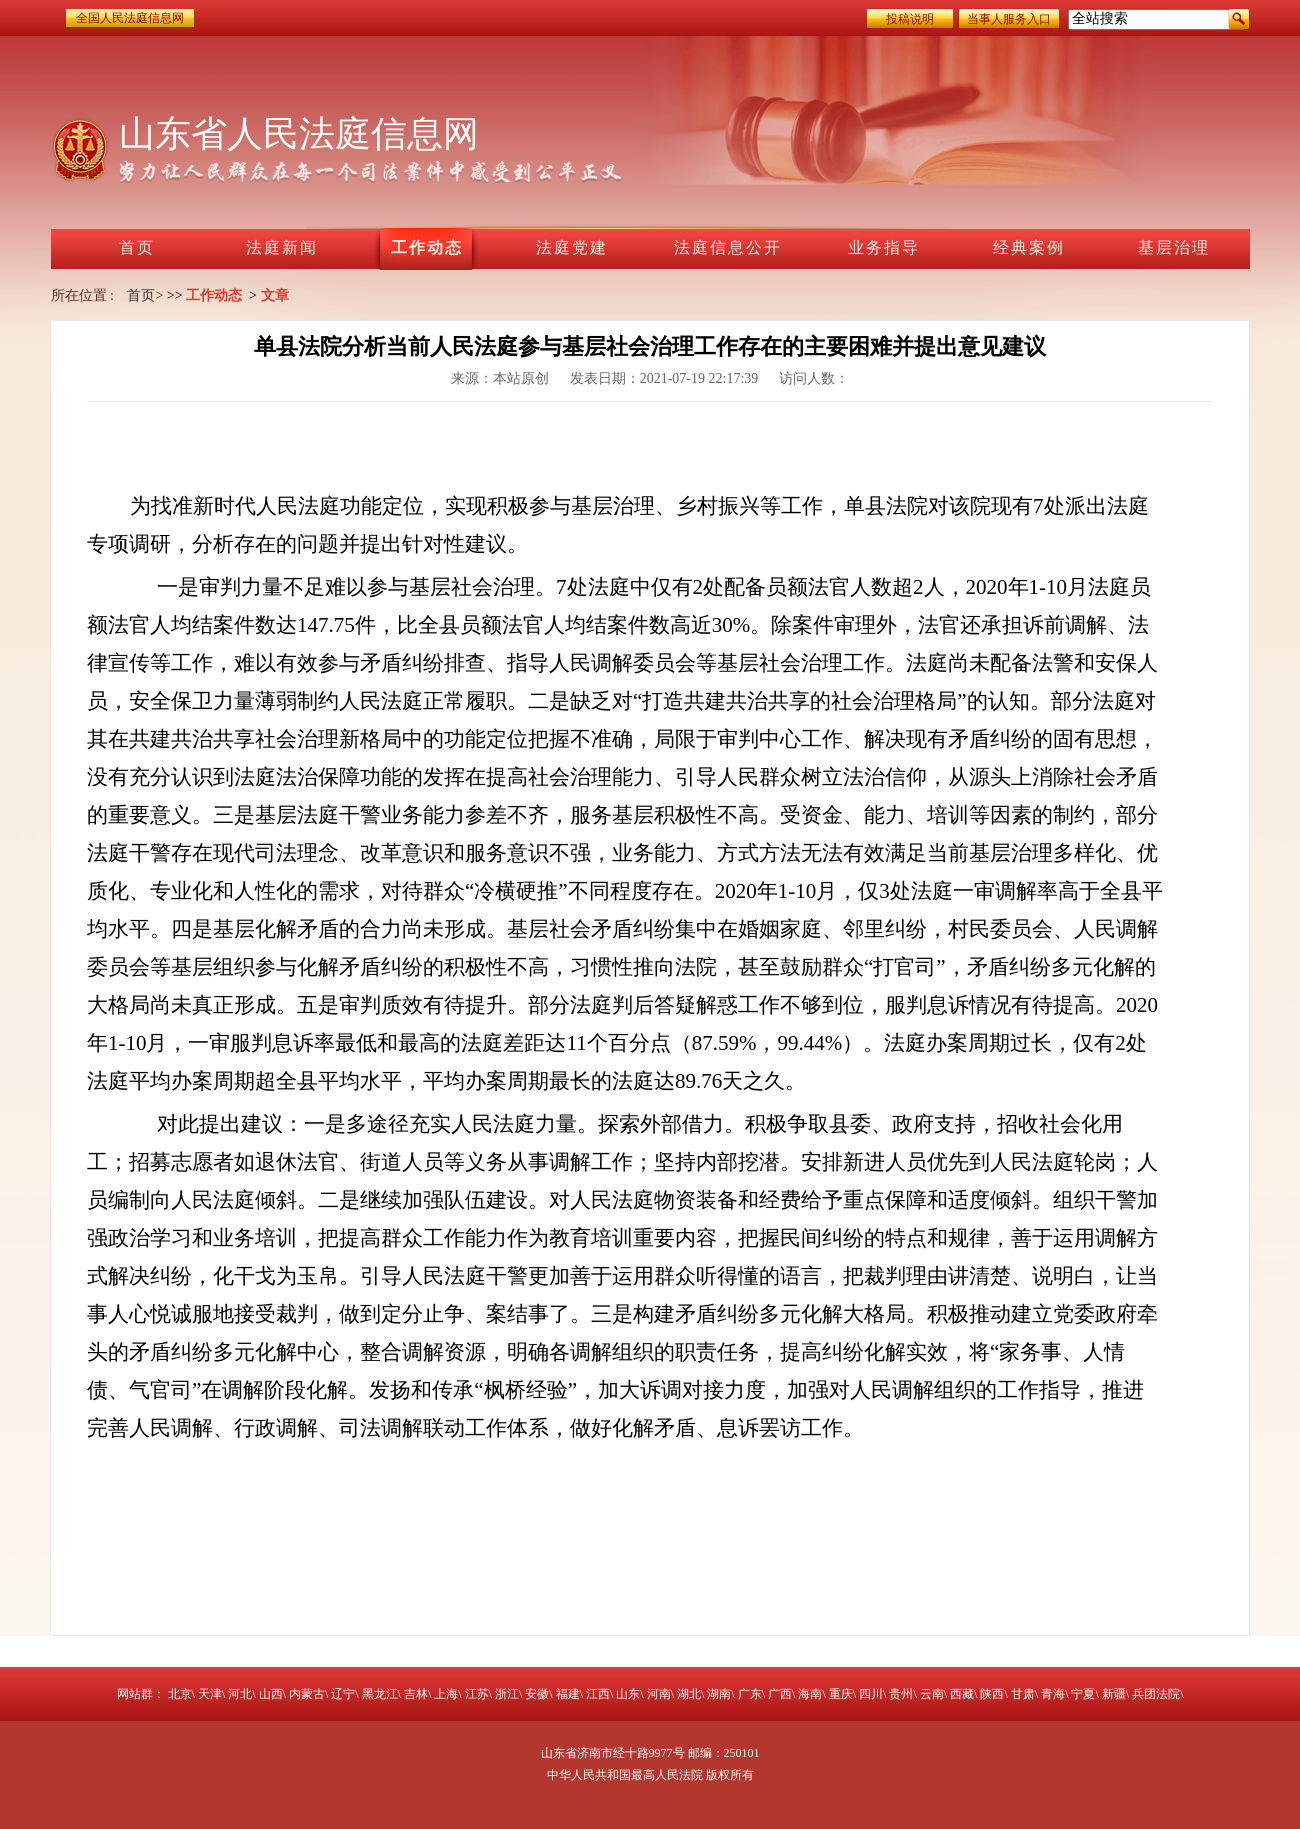 The image size is (1300, 1829). I want to click on 云南, so click(932, 1694).